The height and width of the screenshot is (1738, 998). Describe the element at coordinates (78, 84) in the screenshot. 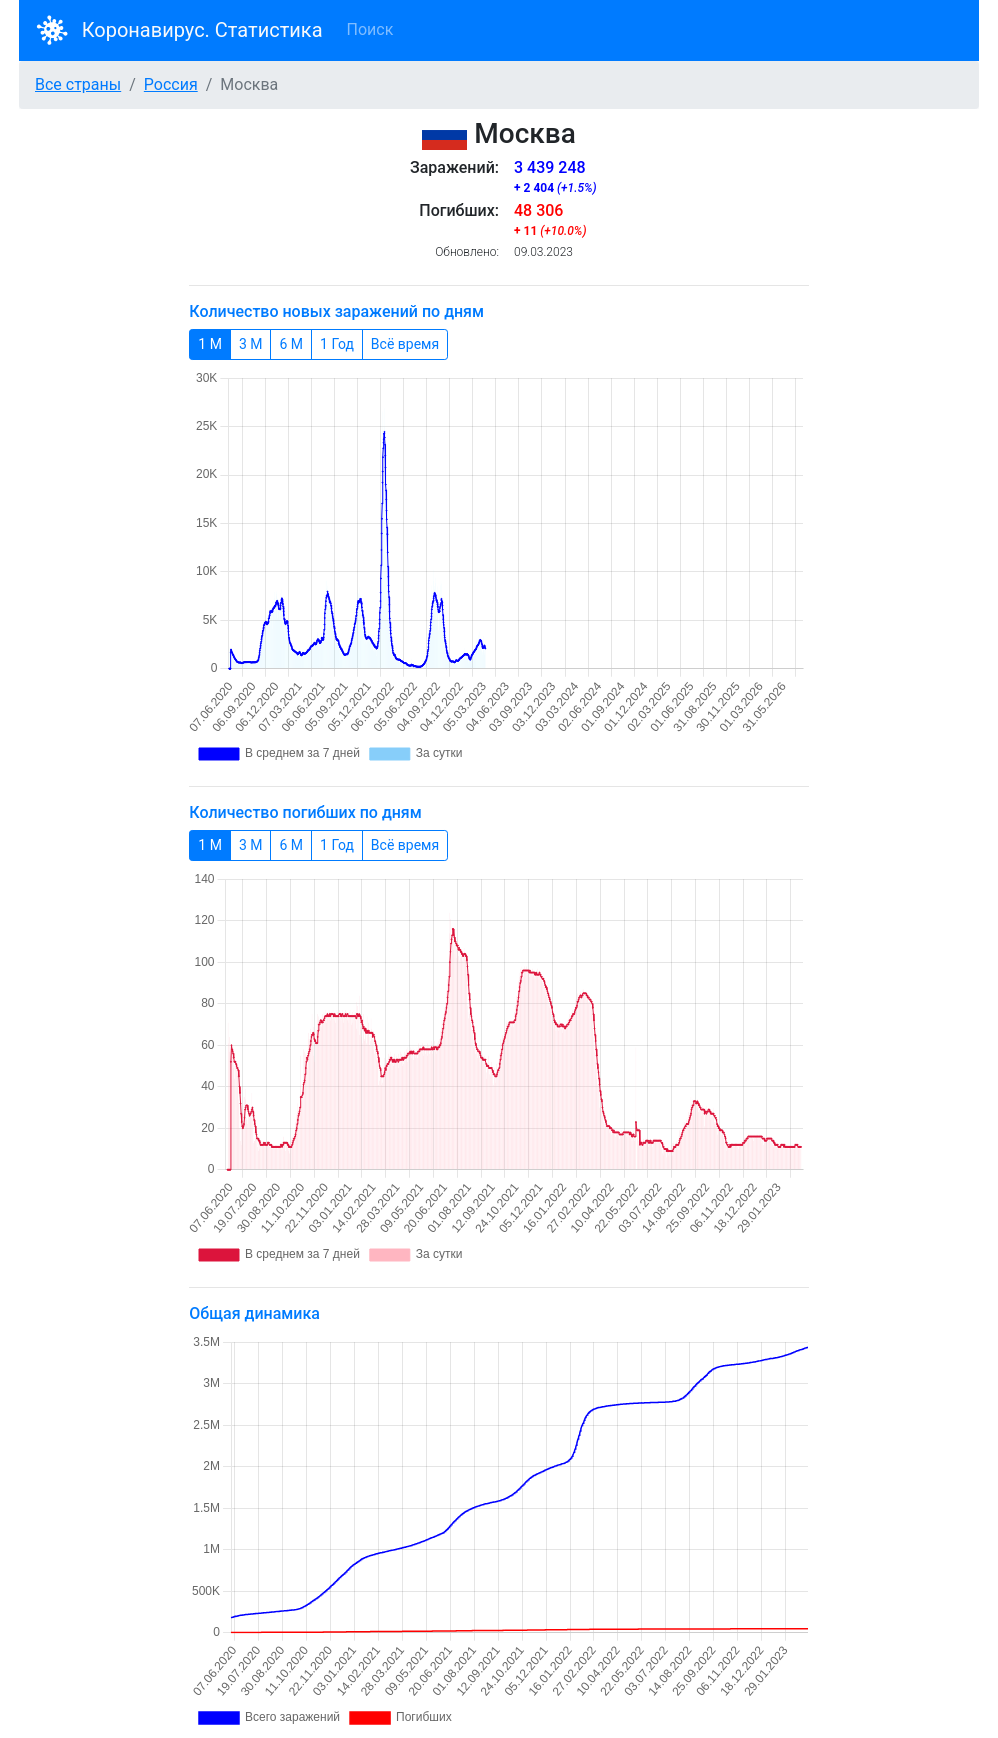

I see `Все страны` at that location.